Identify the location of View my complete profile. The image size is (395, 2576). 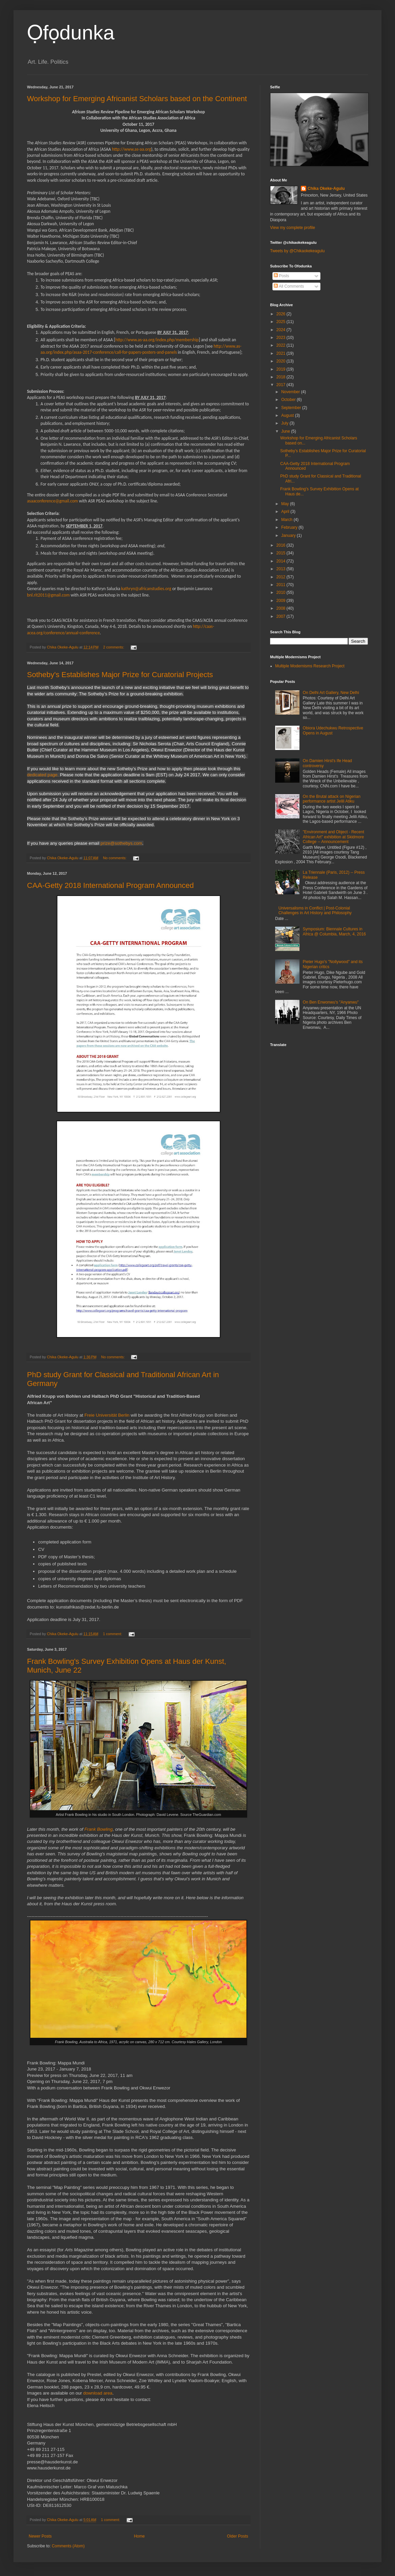
(292, 227).